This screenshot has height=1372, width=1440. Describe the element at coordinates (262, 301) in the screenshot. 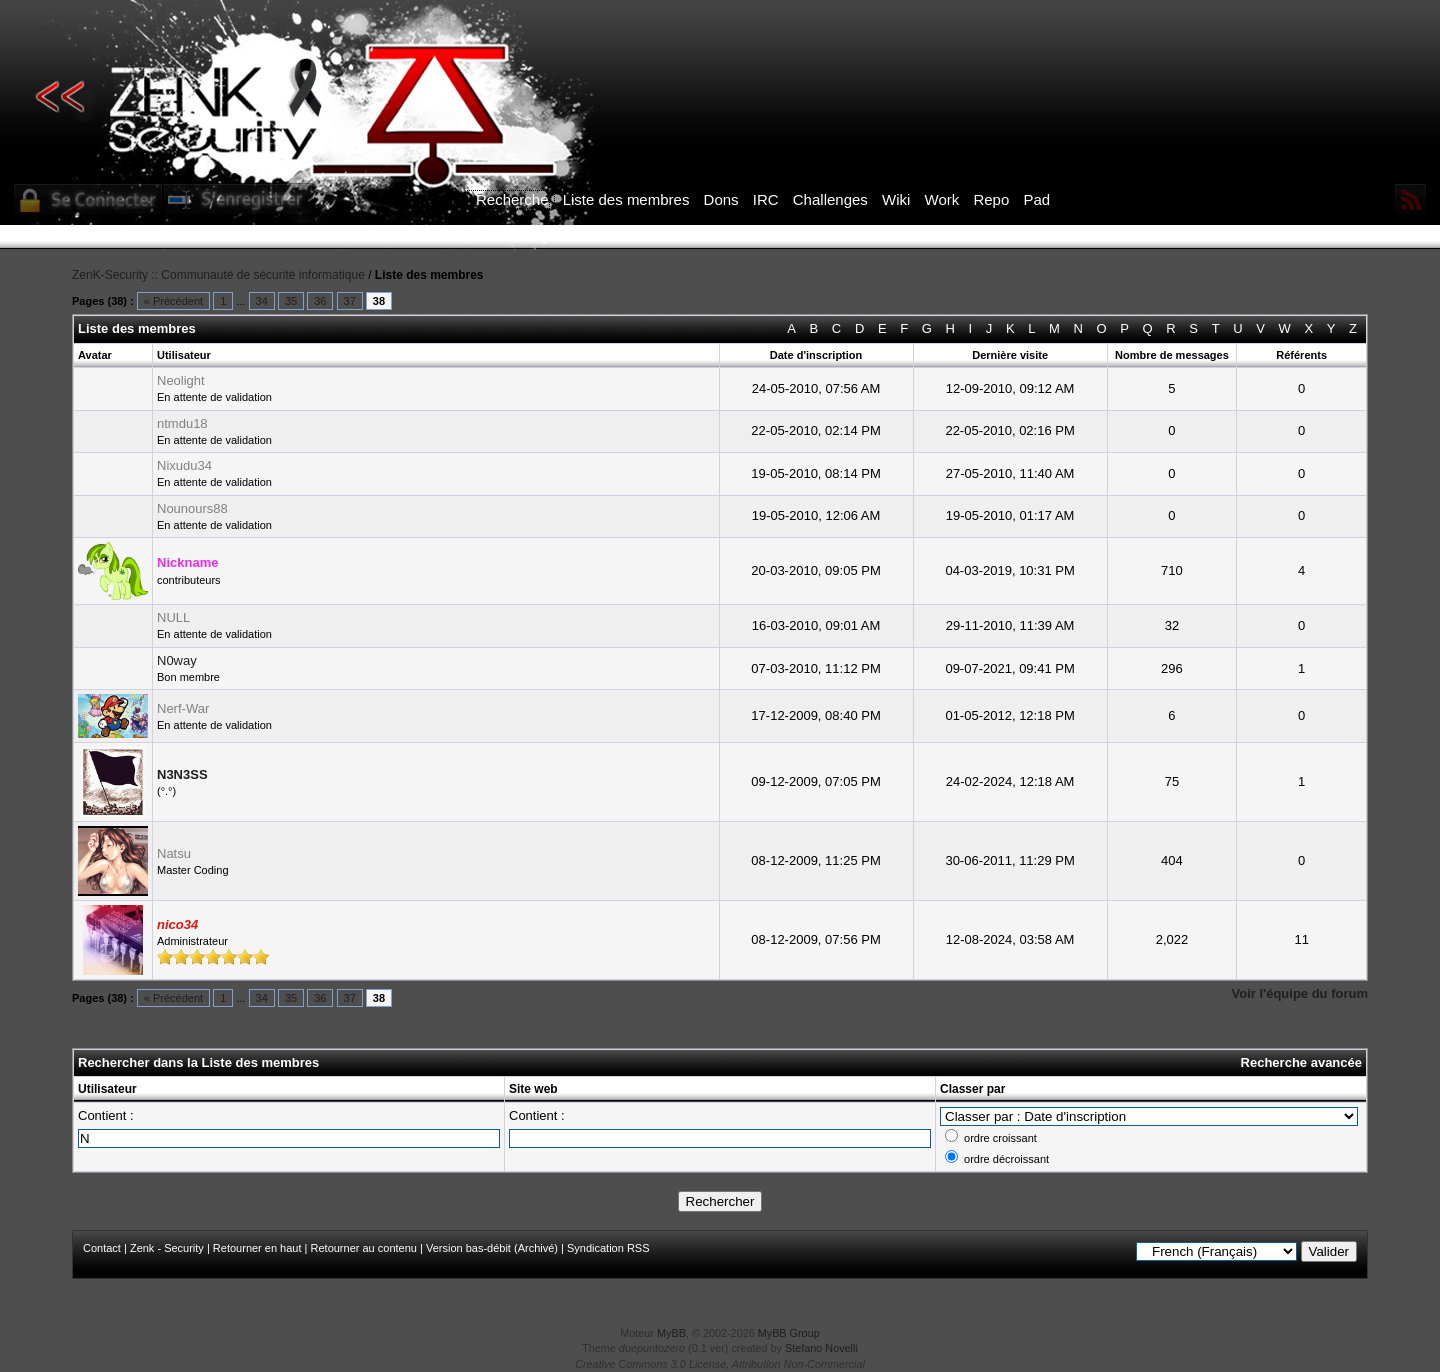

I see `34` at that location.